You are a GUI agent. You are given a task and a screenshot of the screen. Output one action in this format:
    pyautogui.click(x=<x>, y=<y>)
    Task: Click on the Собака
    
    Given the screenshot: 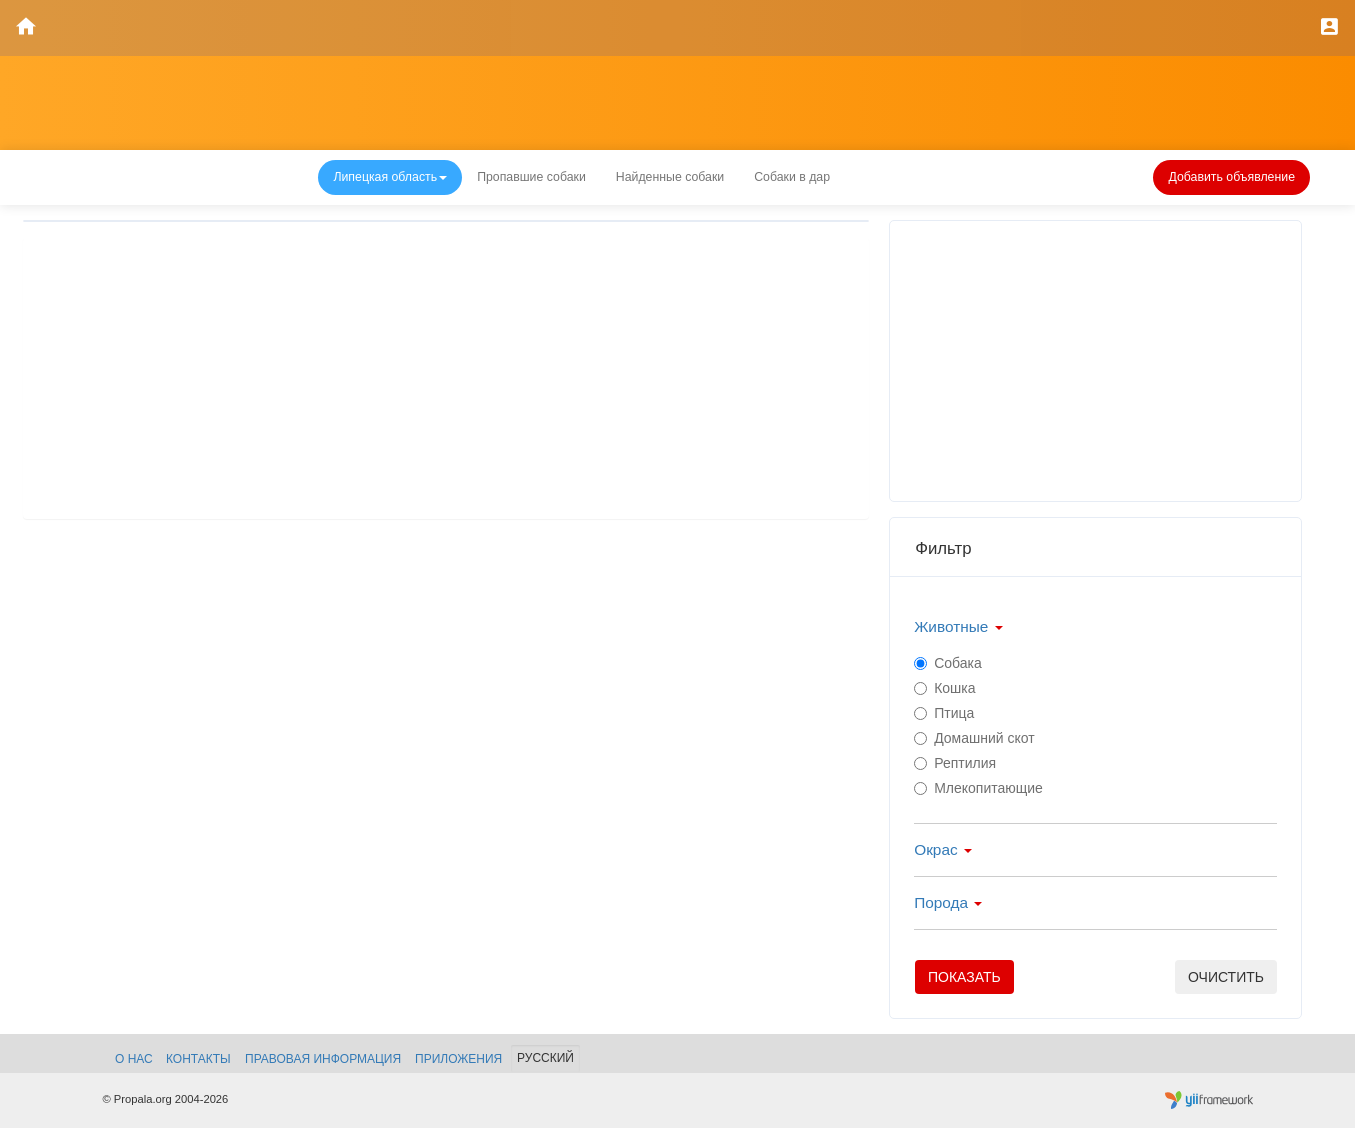 What is the action you would take?
    pyautogui.click(x=948, y=663)
    